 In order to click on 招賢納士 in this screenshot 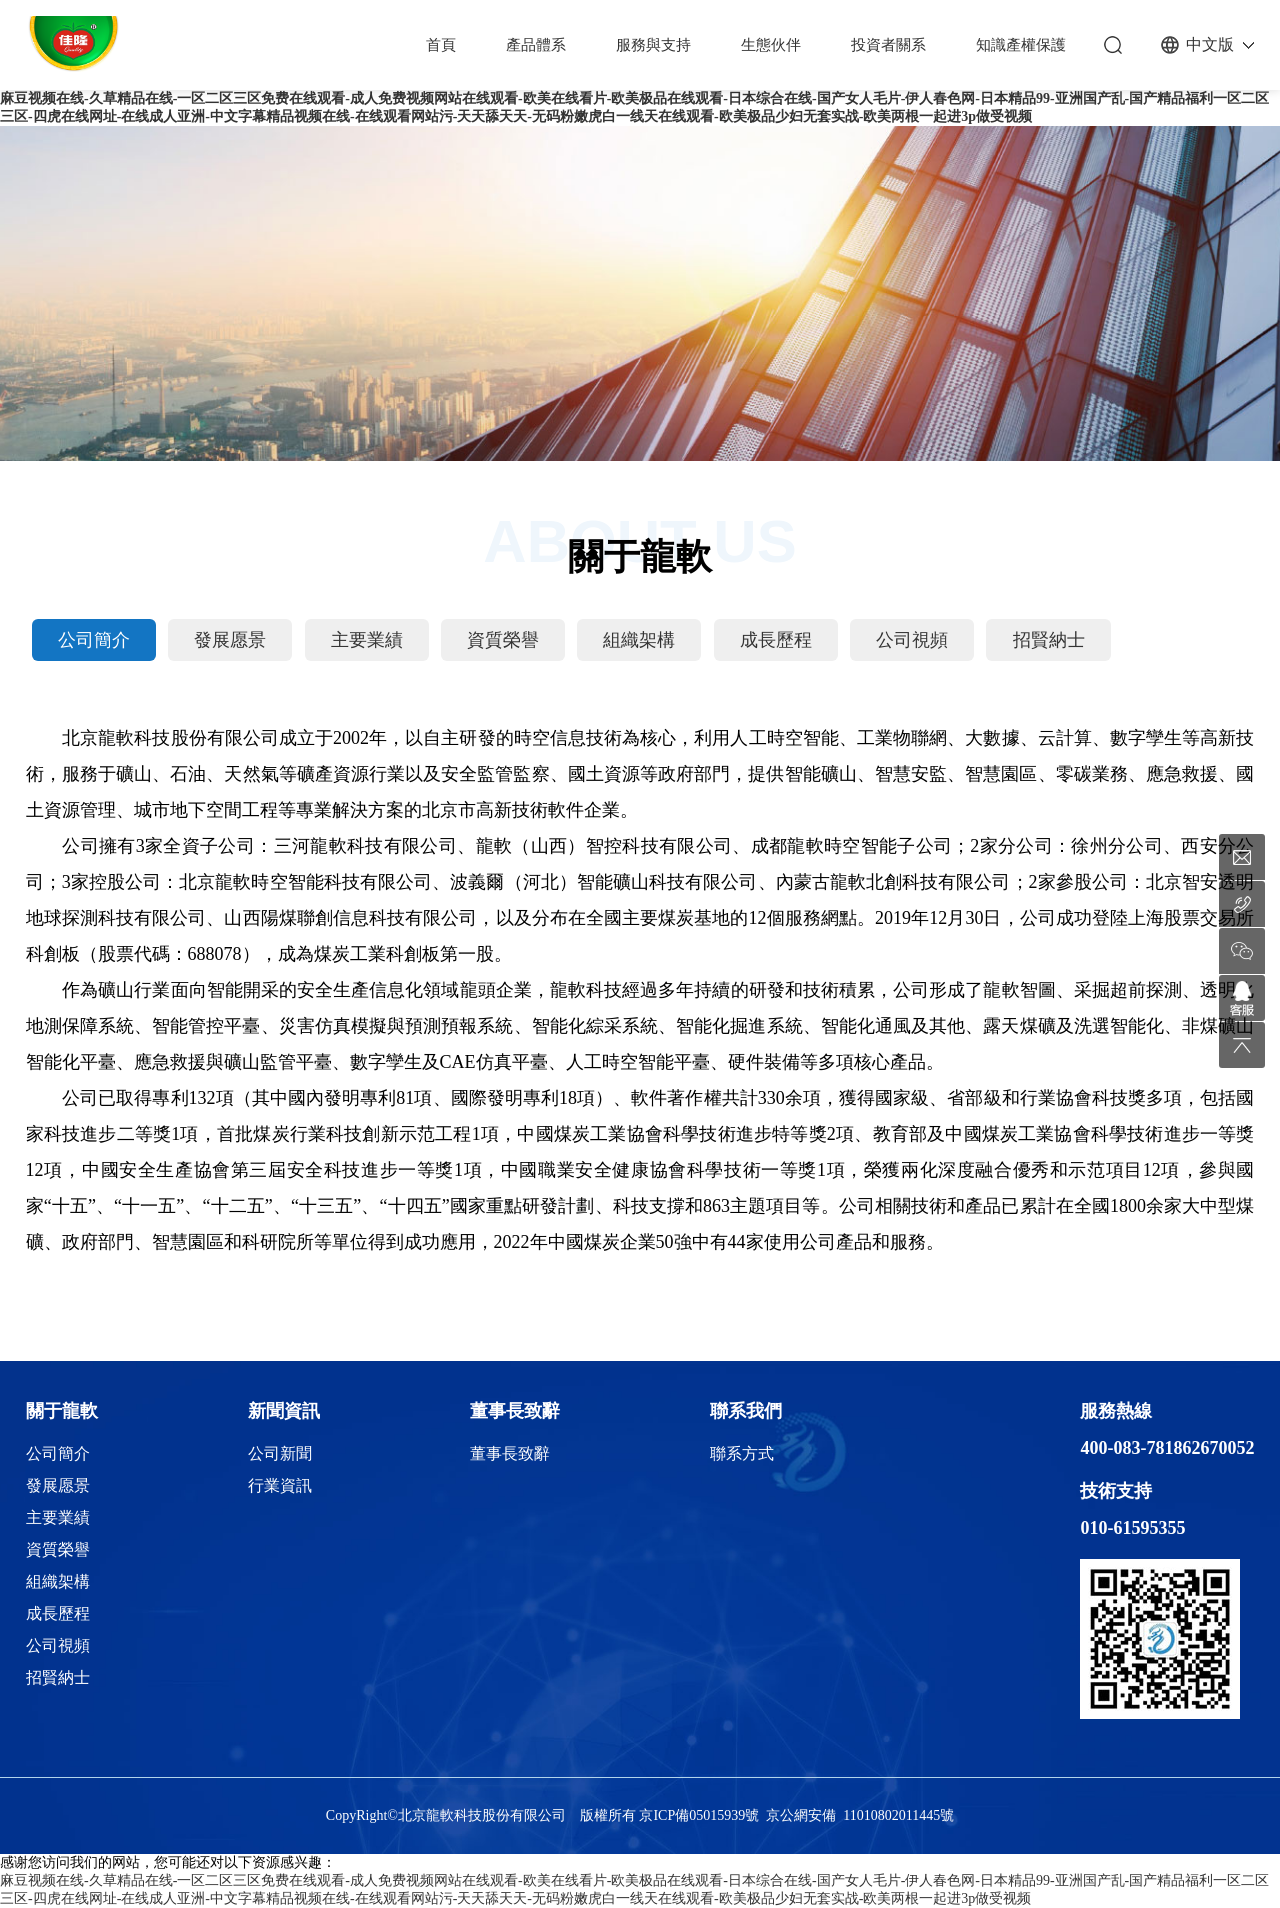, I will do `click(1049, 640)`.